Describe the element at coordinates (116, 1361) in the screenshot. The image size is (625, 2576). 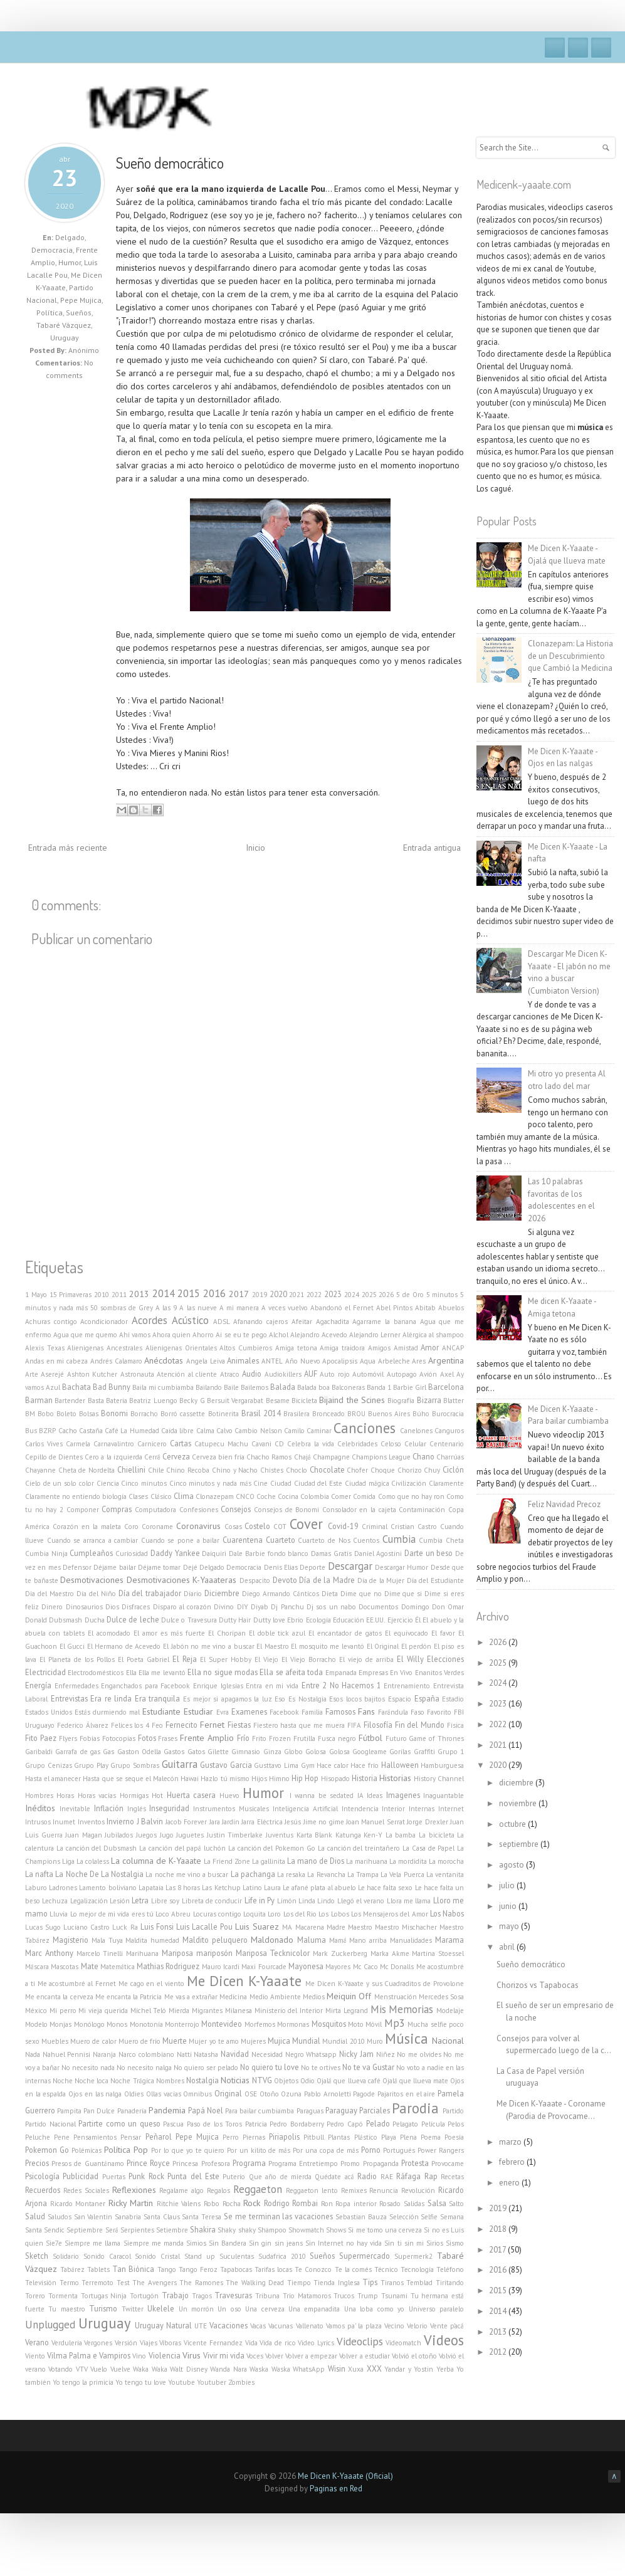
I see `Andrés Calamaro` at that location.